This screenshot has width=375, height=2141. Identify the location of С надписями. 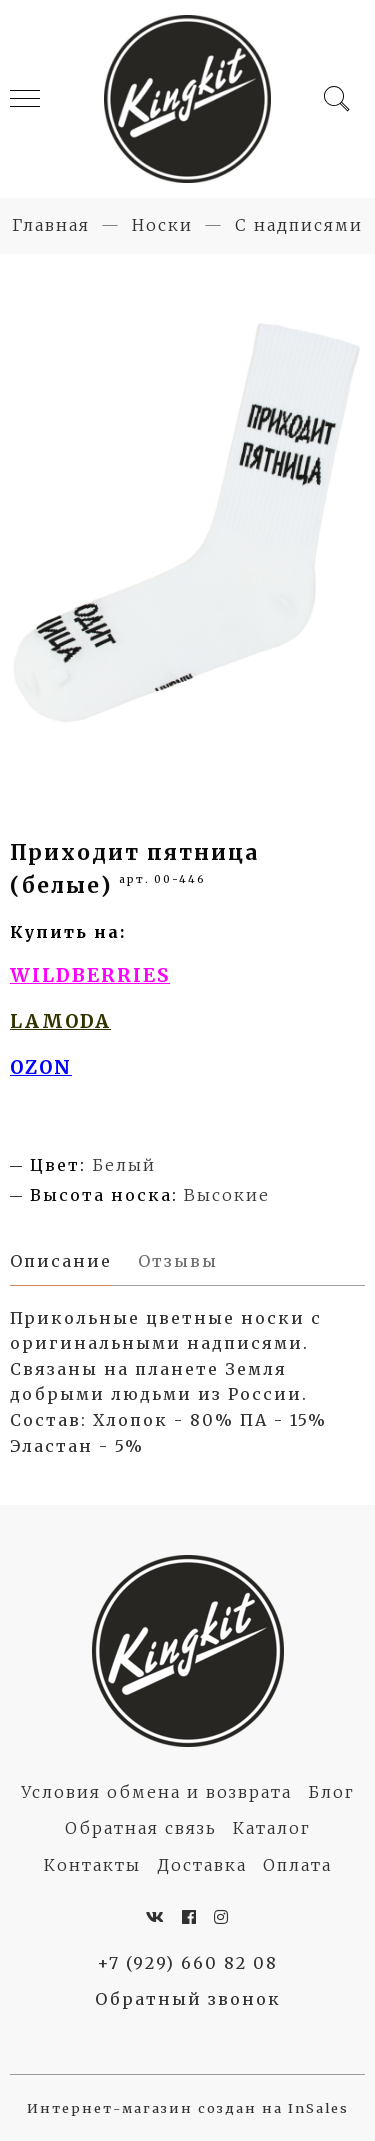
(299, 225).